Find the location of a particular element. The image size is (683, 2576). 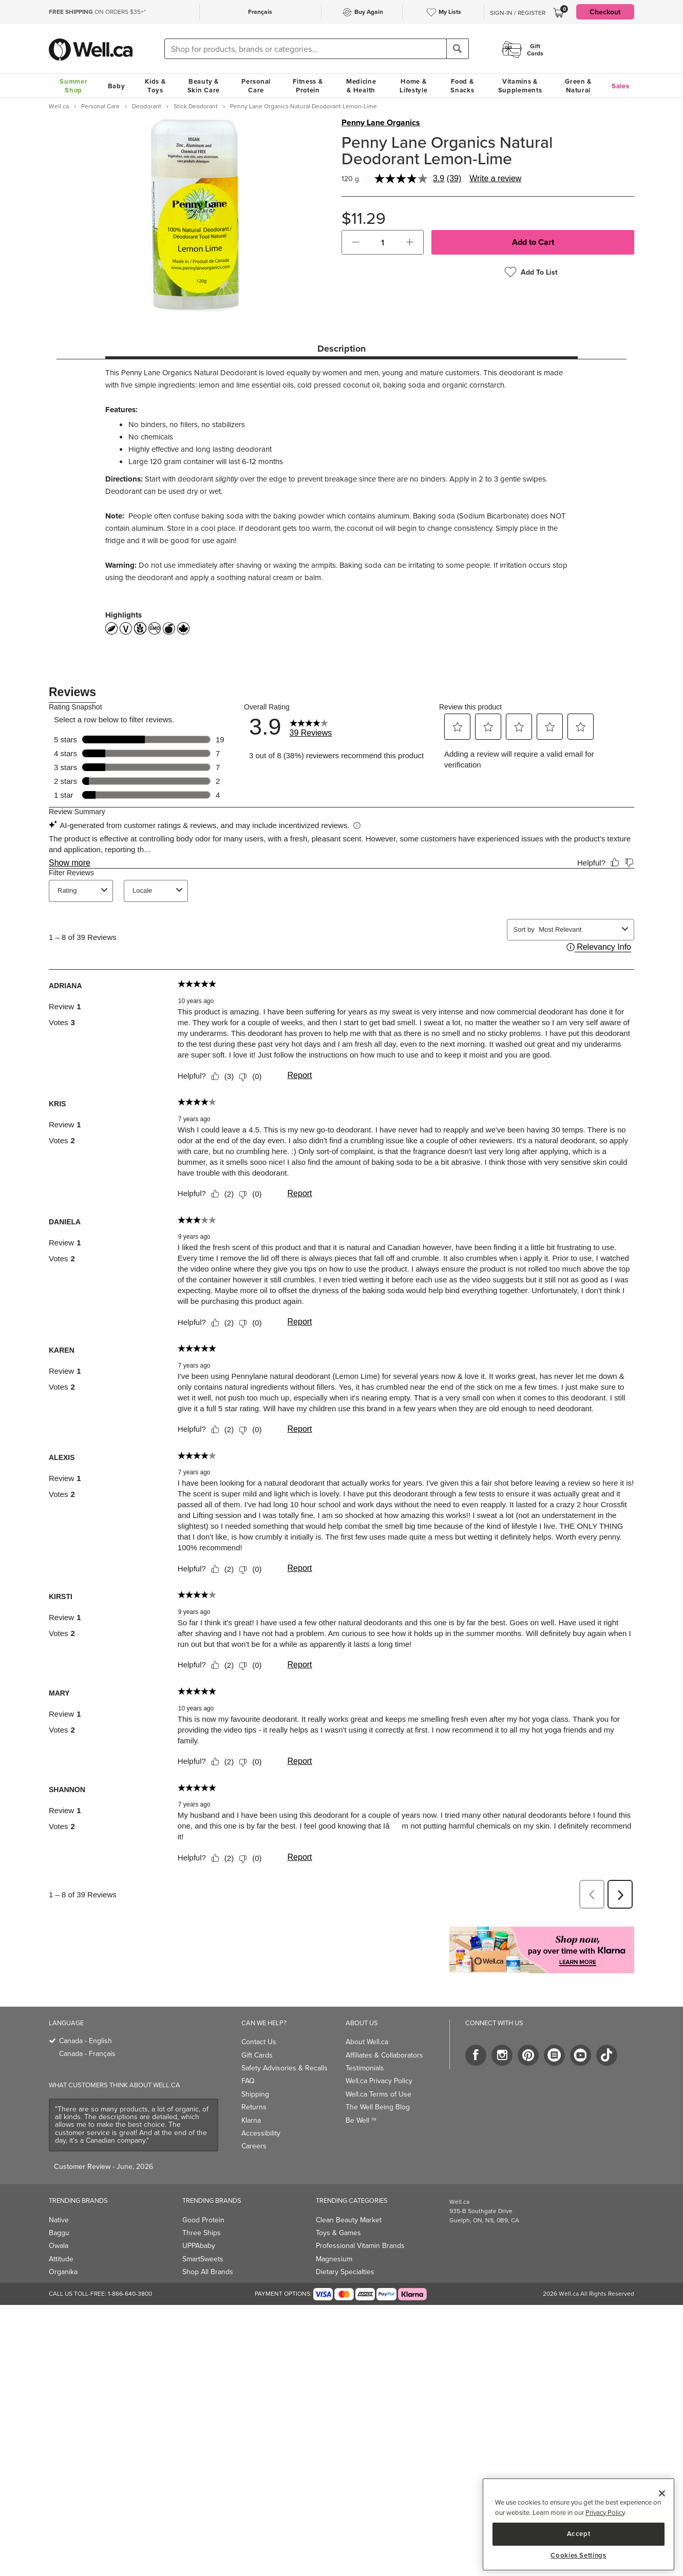

Contact Us is located at coordinates (258, 2032).